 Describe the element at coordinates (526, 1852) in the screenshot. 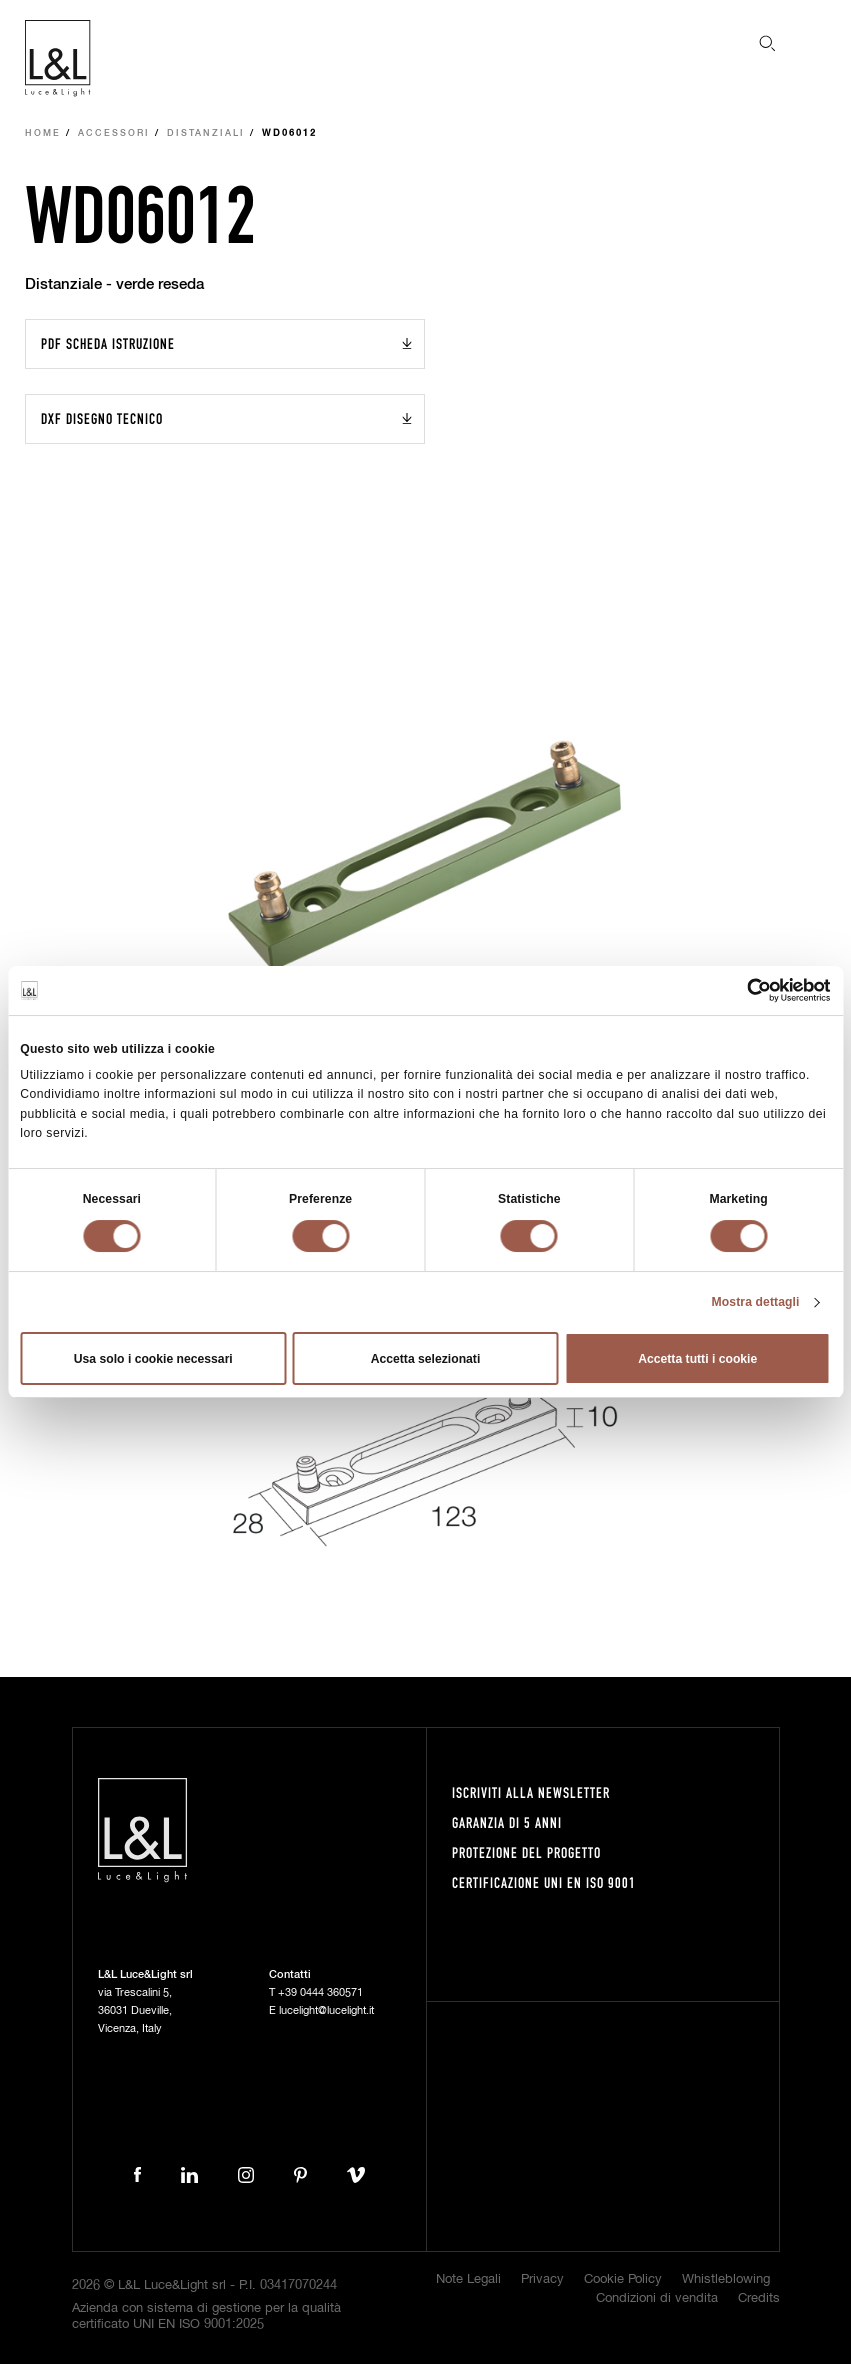

I see `Protezione del progetto` at that location.